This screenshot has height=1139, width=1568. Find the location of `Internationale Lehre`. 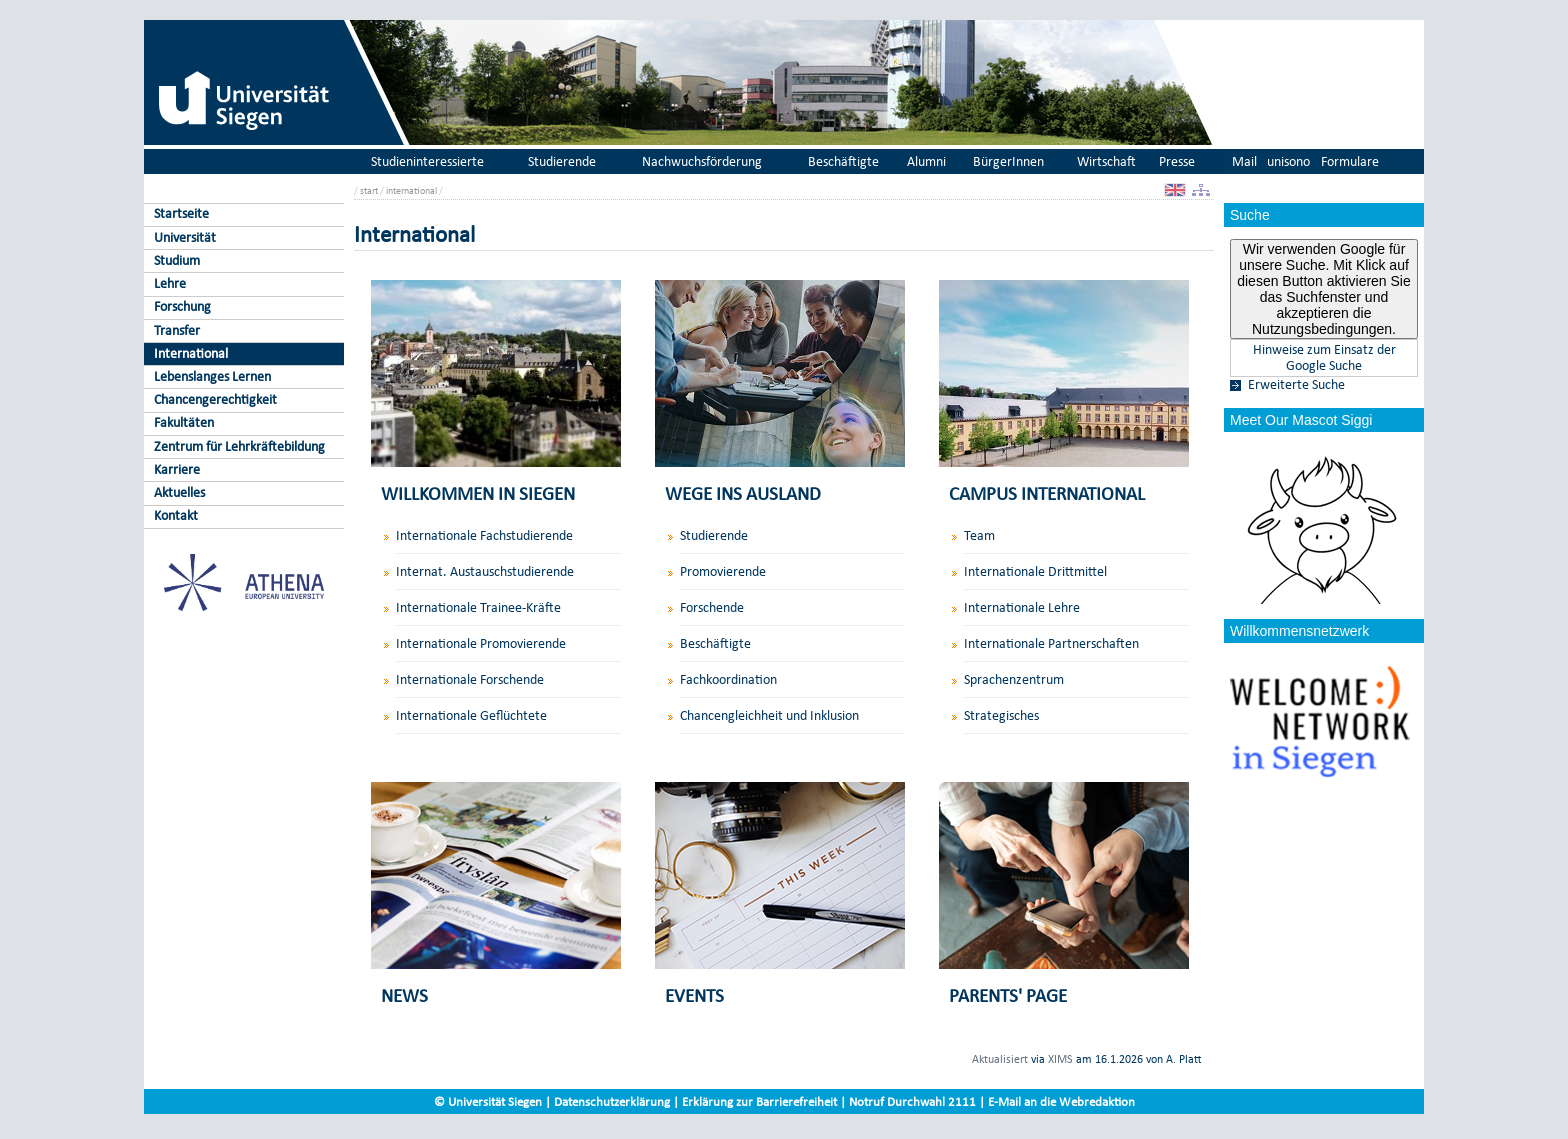

Internationale Lehre is located at coordinates (1022, 607).